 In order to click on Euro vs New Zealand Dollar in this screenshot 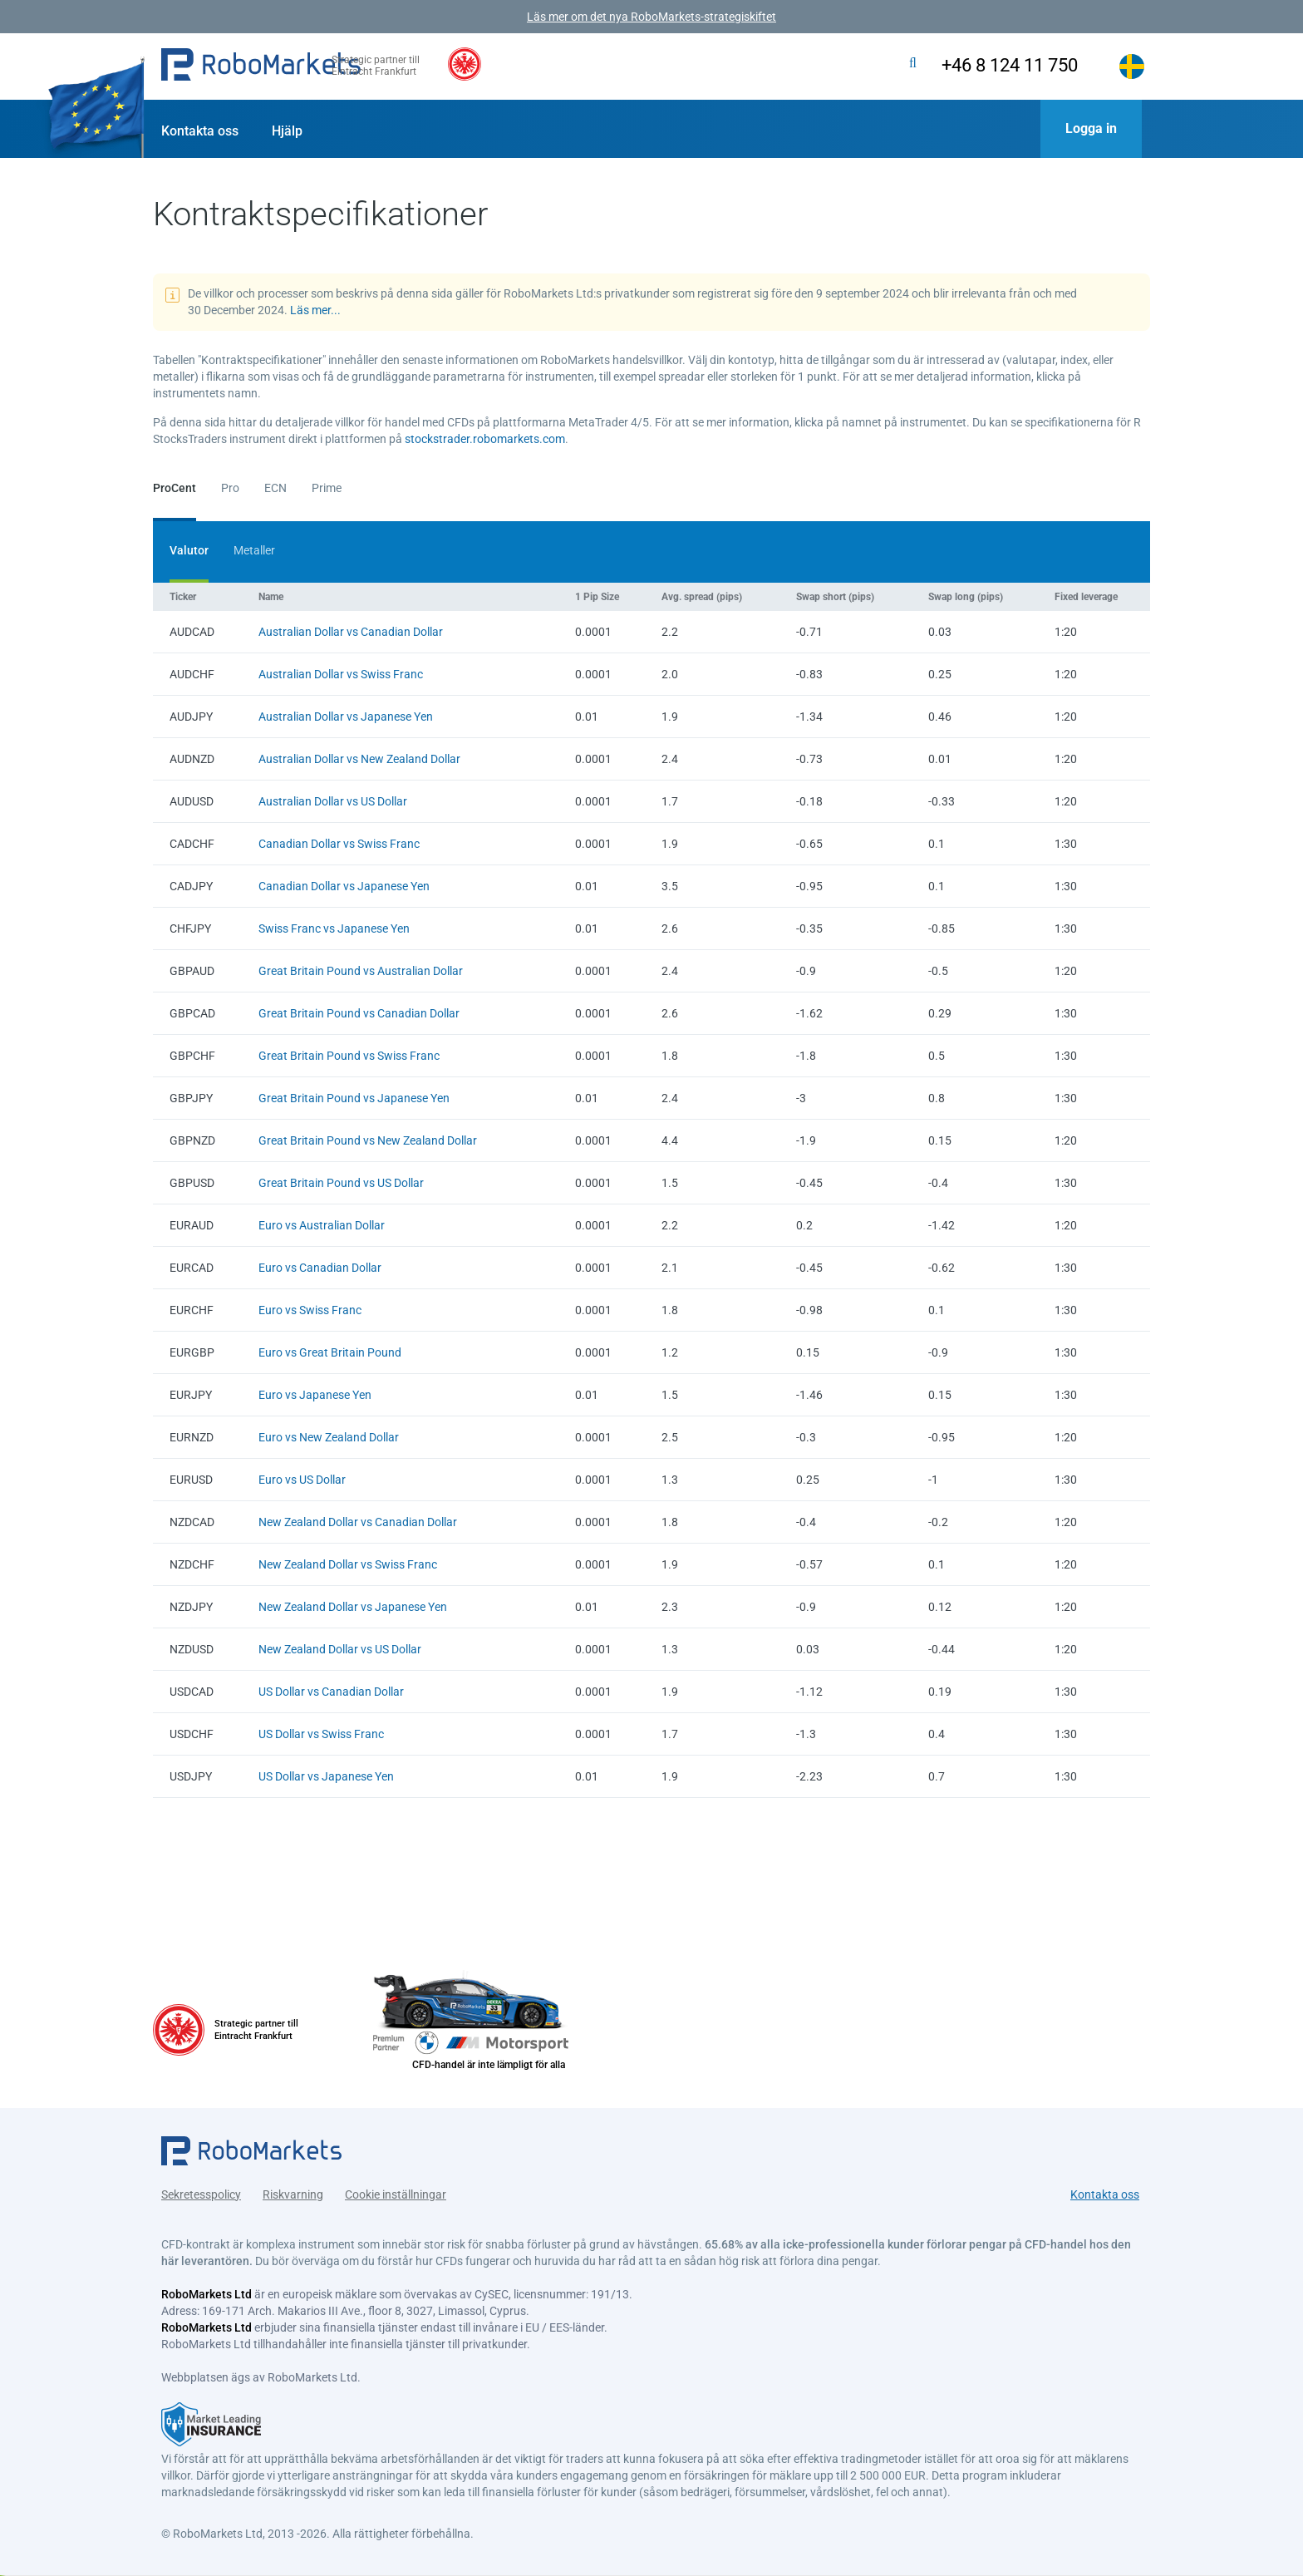, I will do `click(328, 1437)`.